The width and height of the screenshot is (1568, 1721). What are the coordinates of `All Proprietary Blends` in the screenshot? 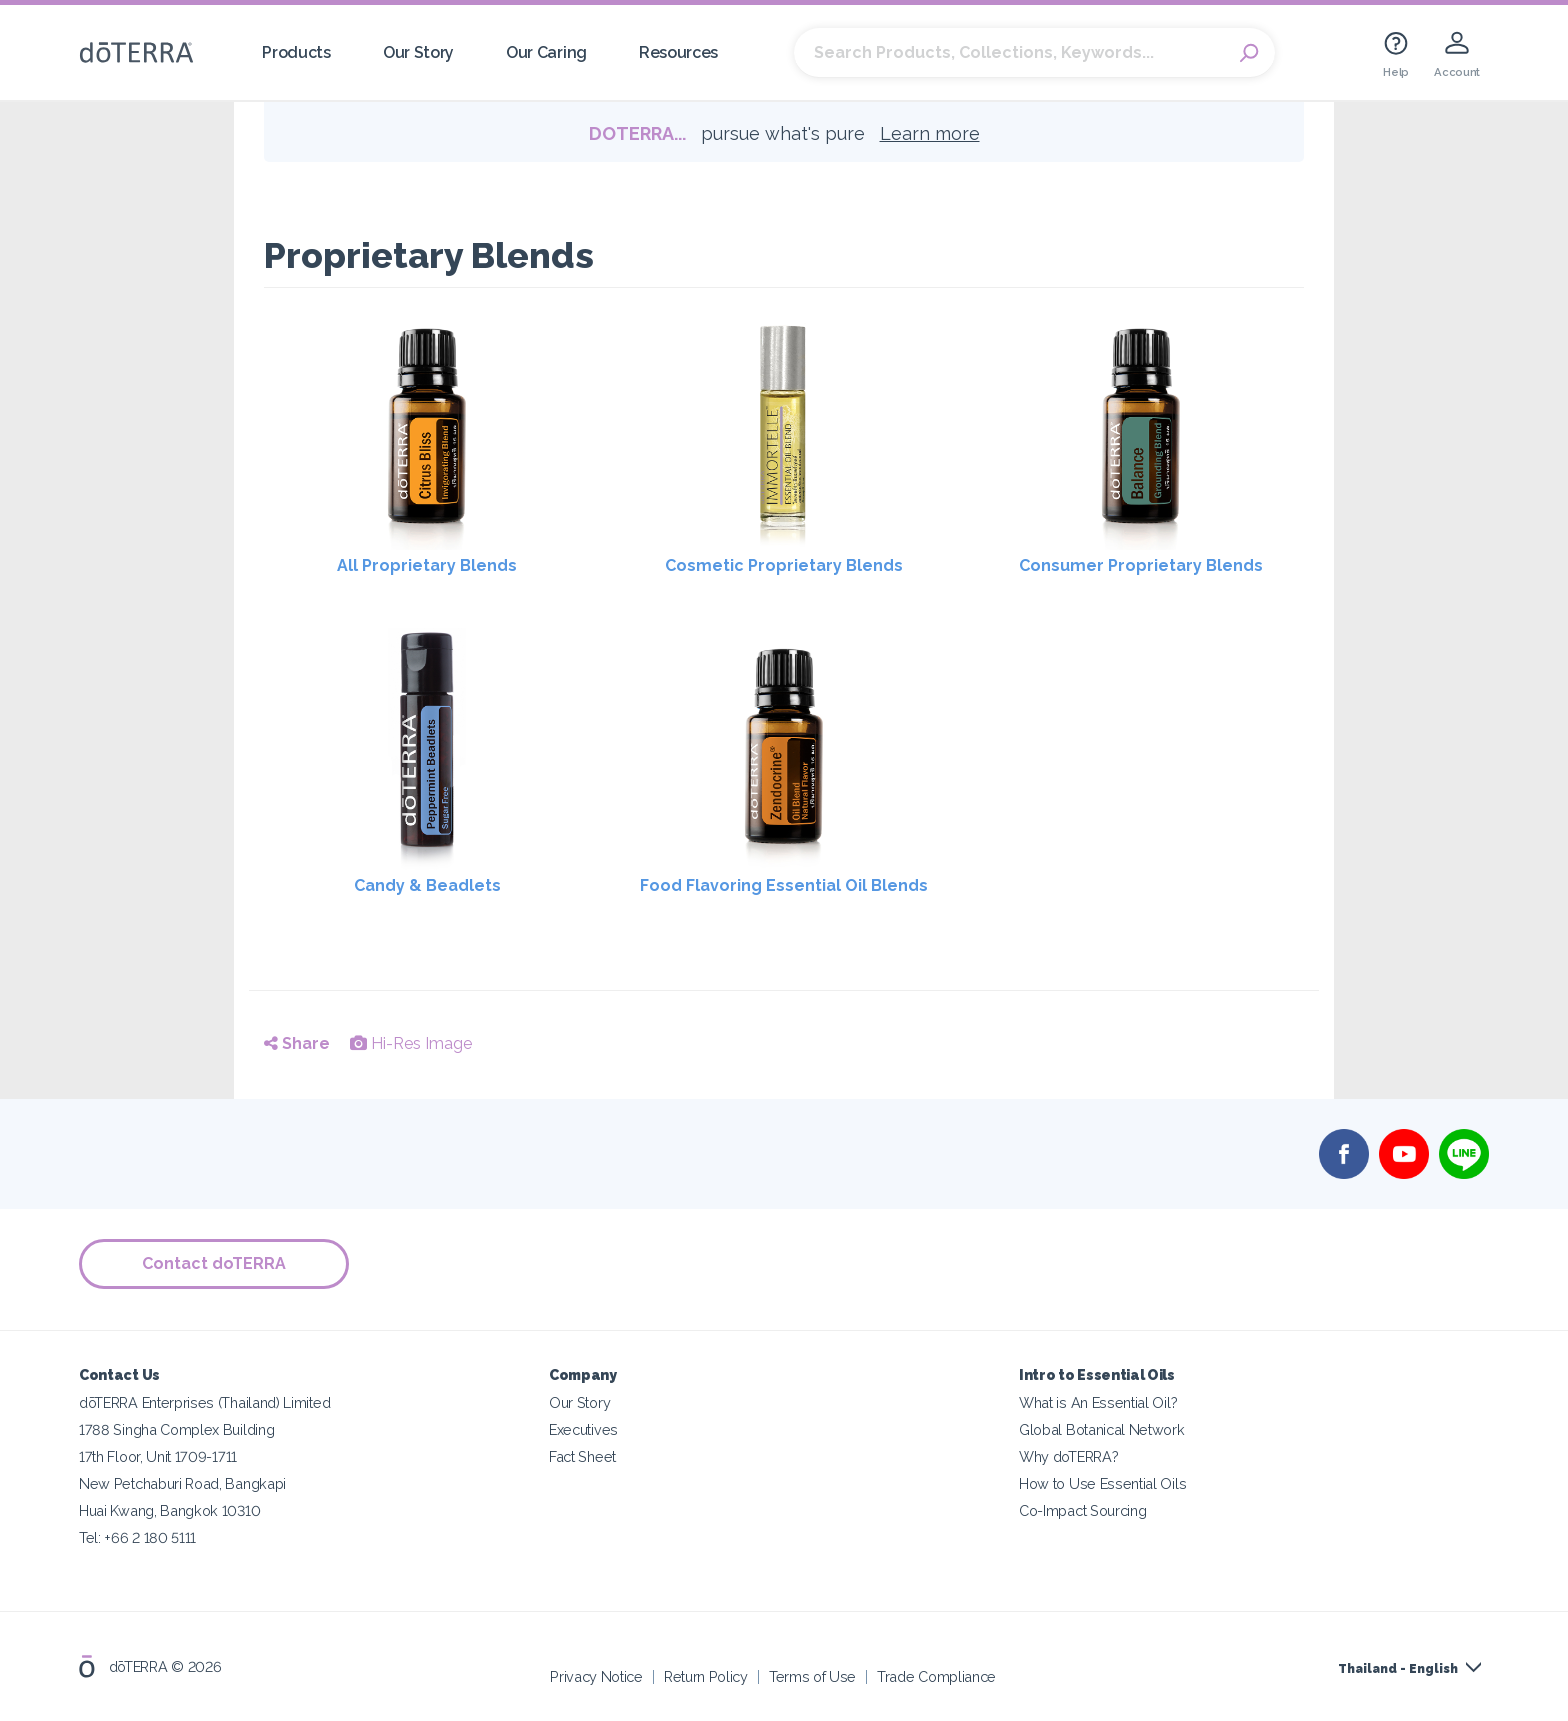 It's located at (427, 565).